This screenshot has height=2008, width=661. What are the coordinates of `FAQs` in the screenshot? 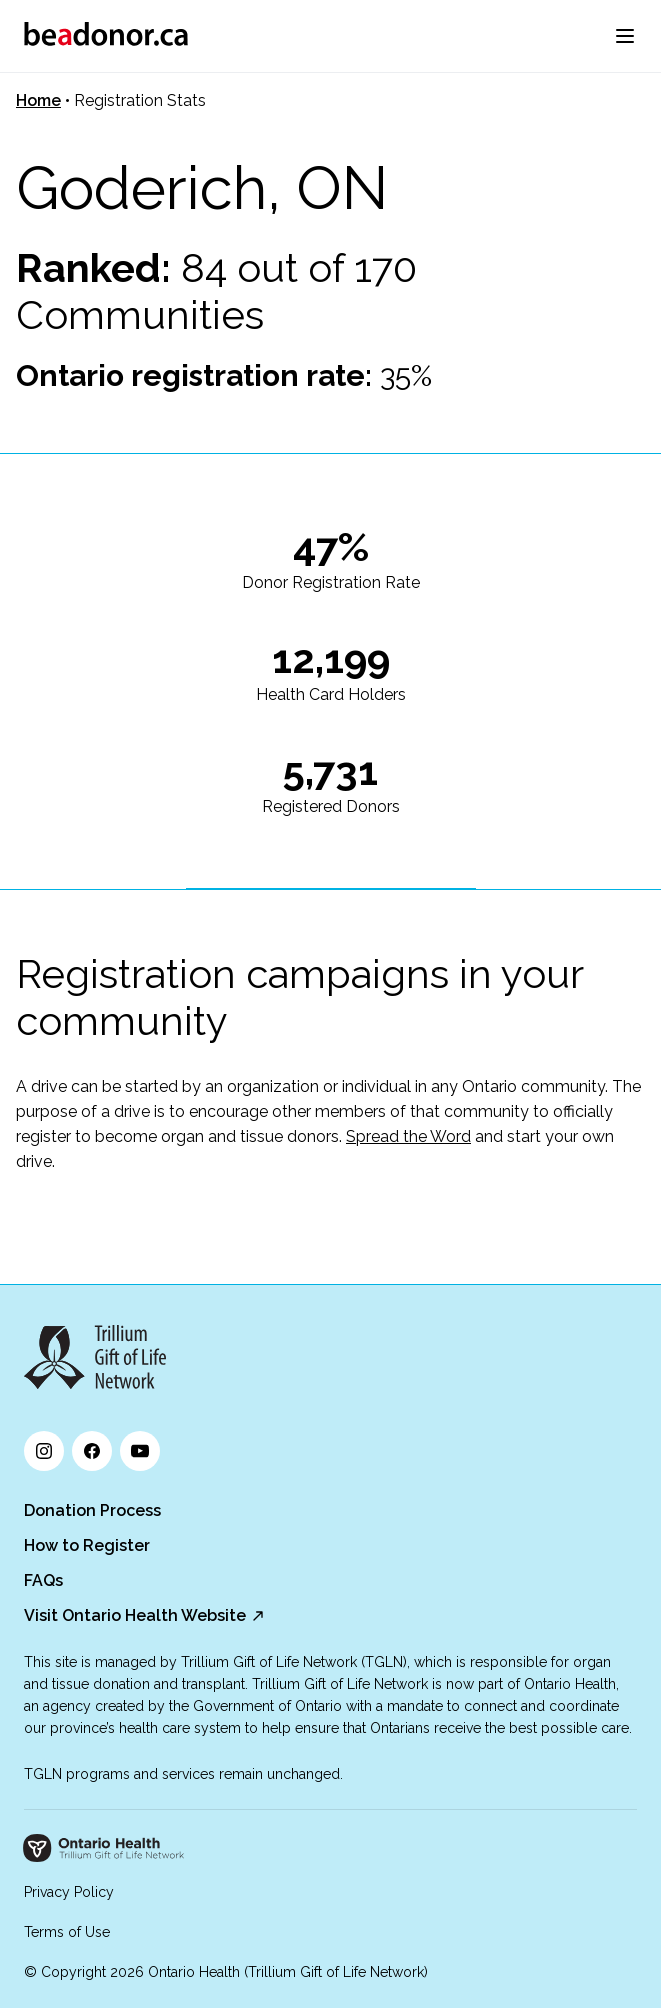 It's located at (43, 1580).